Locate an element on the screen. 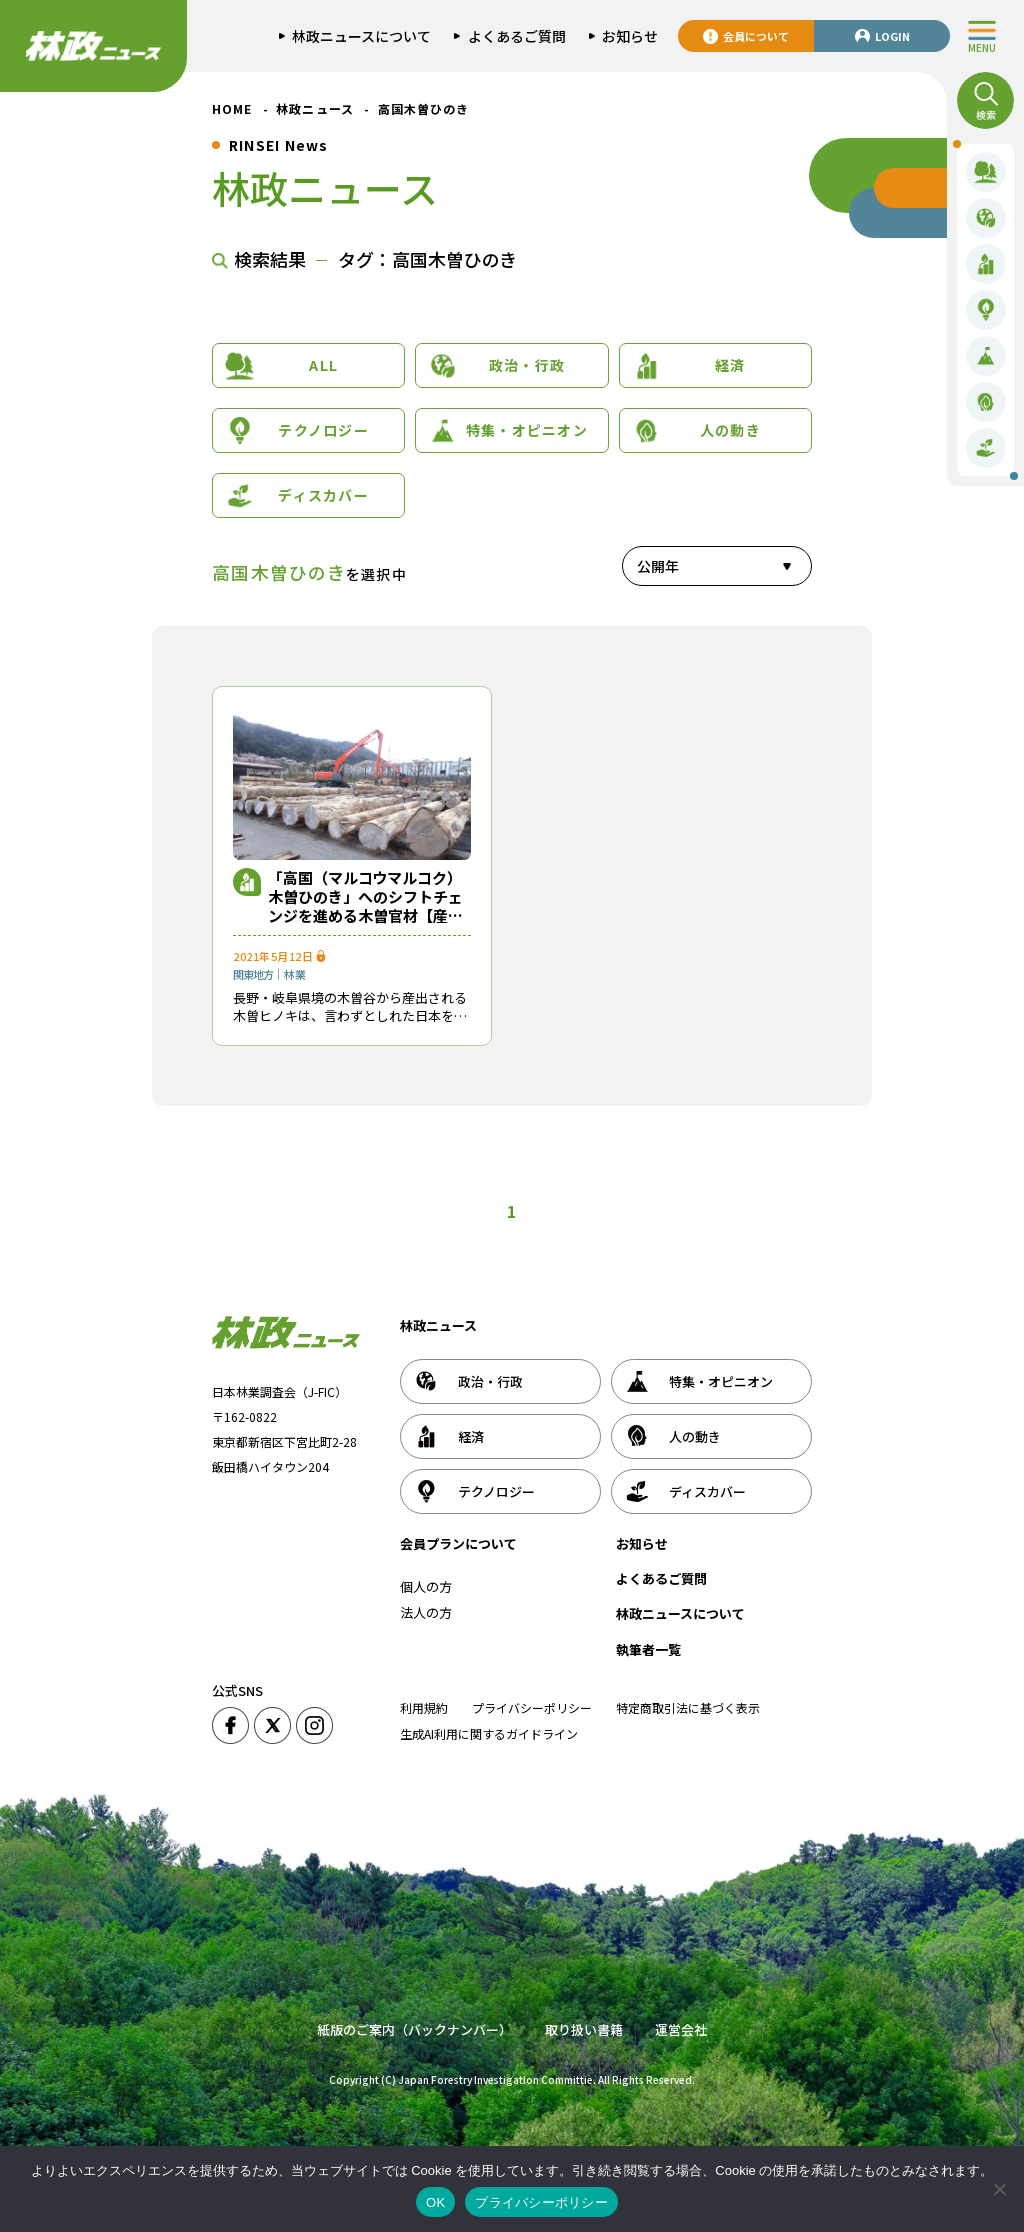 The width and height of the screenshot is (1024, 2232). 取り扱い書籍 is located at coordinates (584, 2029).